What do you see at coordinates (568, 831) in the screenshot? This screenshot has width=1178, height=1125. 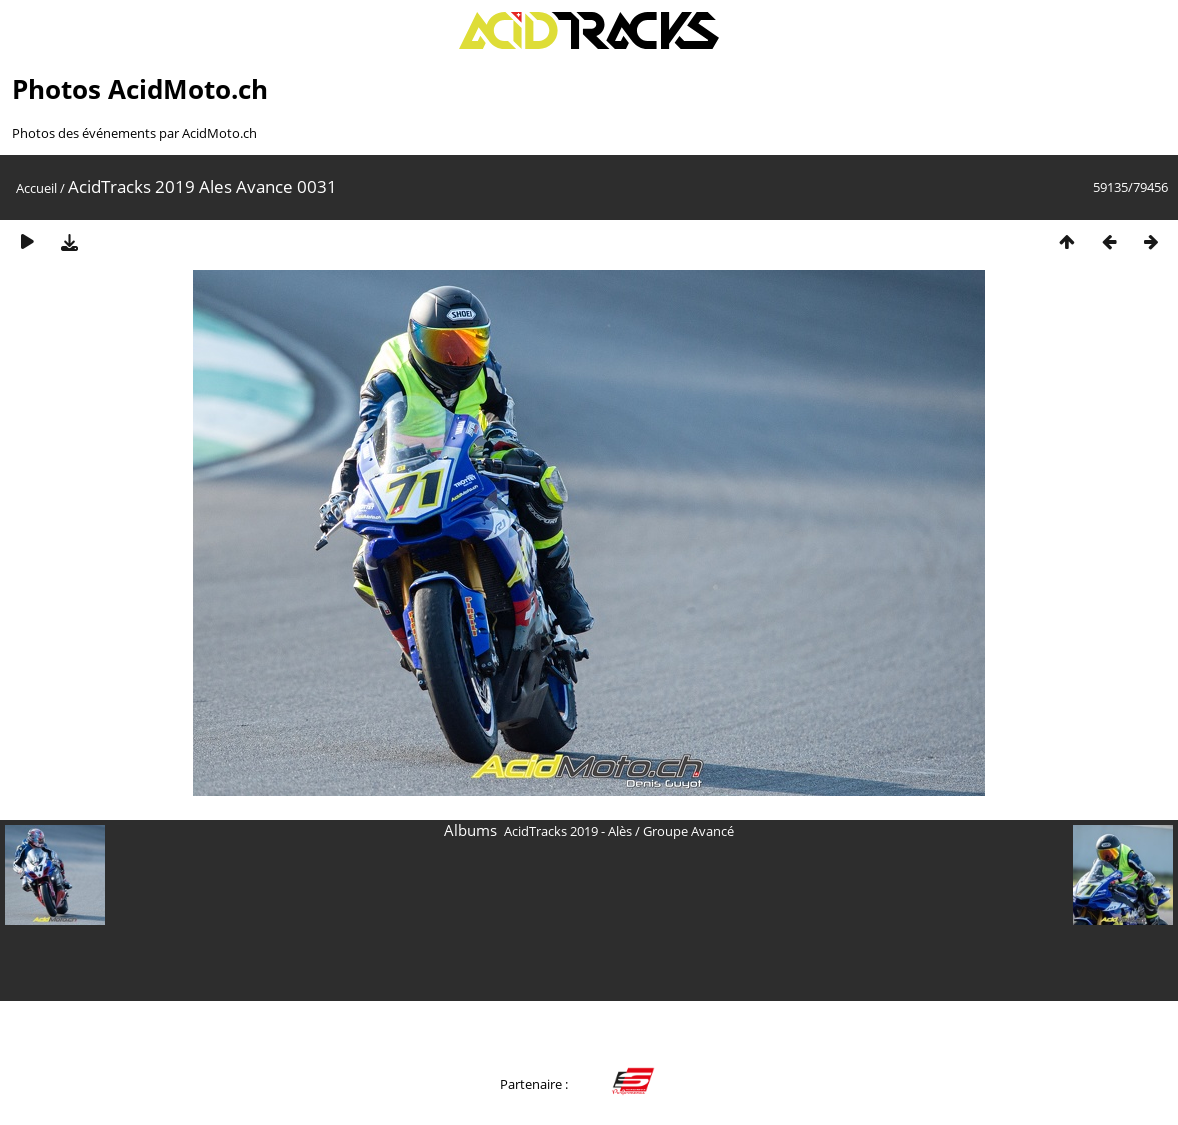 I see `AcidTracks 2019 - Alès` at bounding box center [568, 831].